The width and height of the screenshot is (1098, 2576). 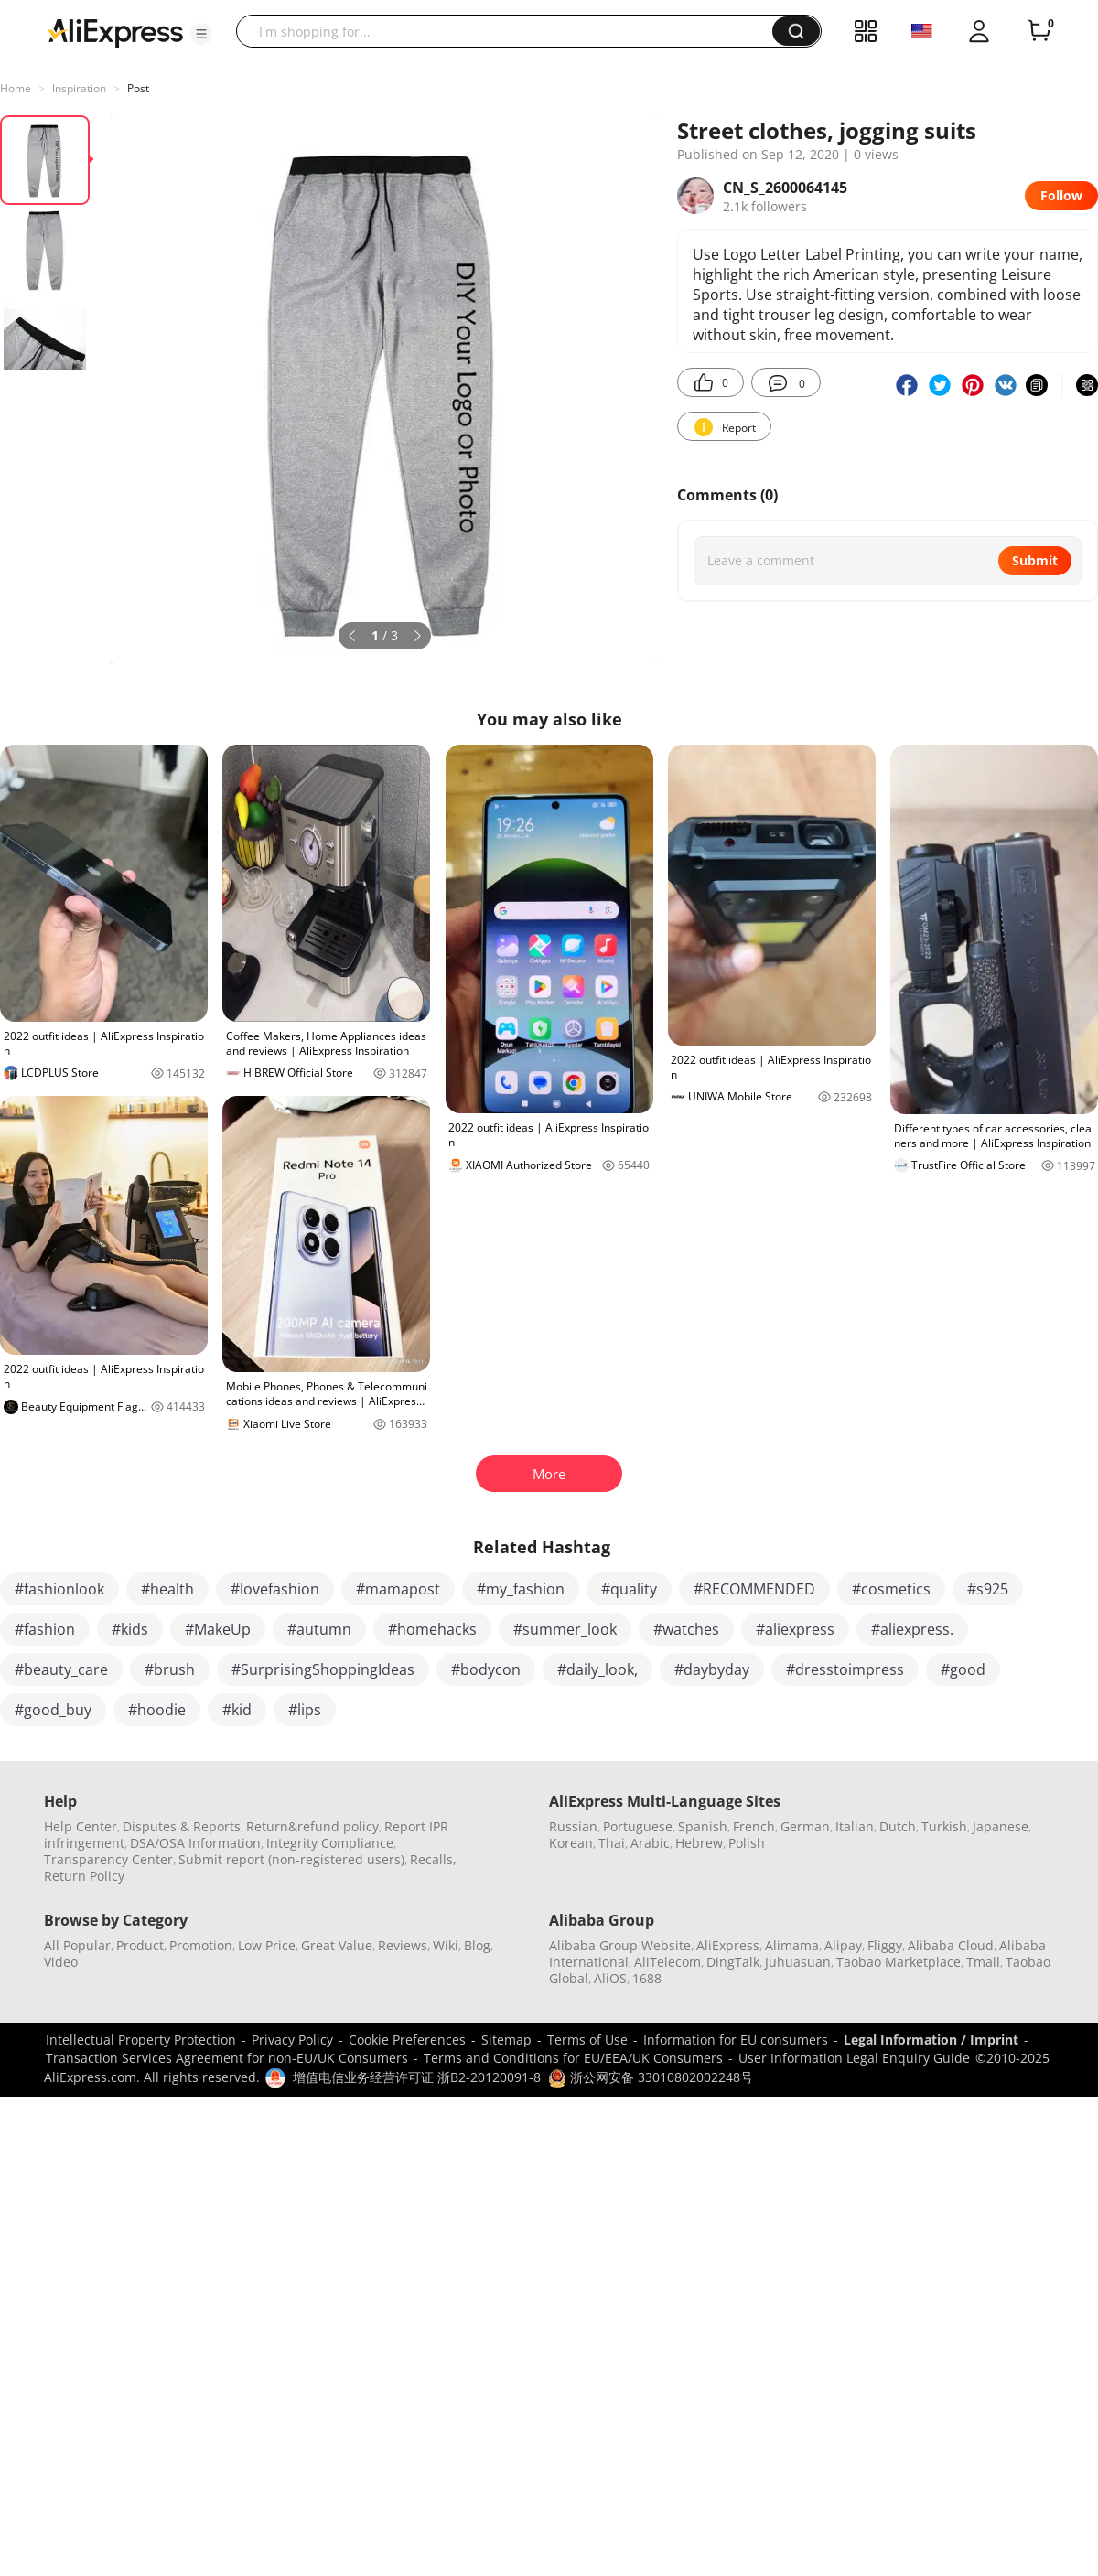 I want to click on Submit report (non-registered users), so click(x=291, y=1859).